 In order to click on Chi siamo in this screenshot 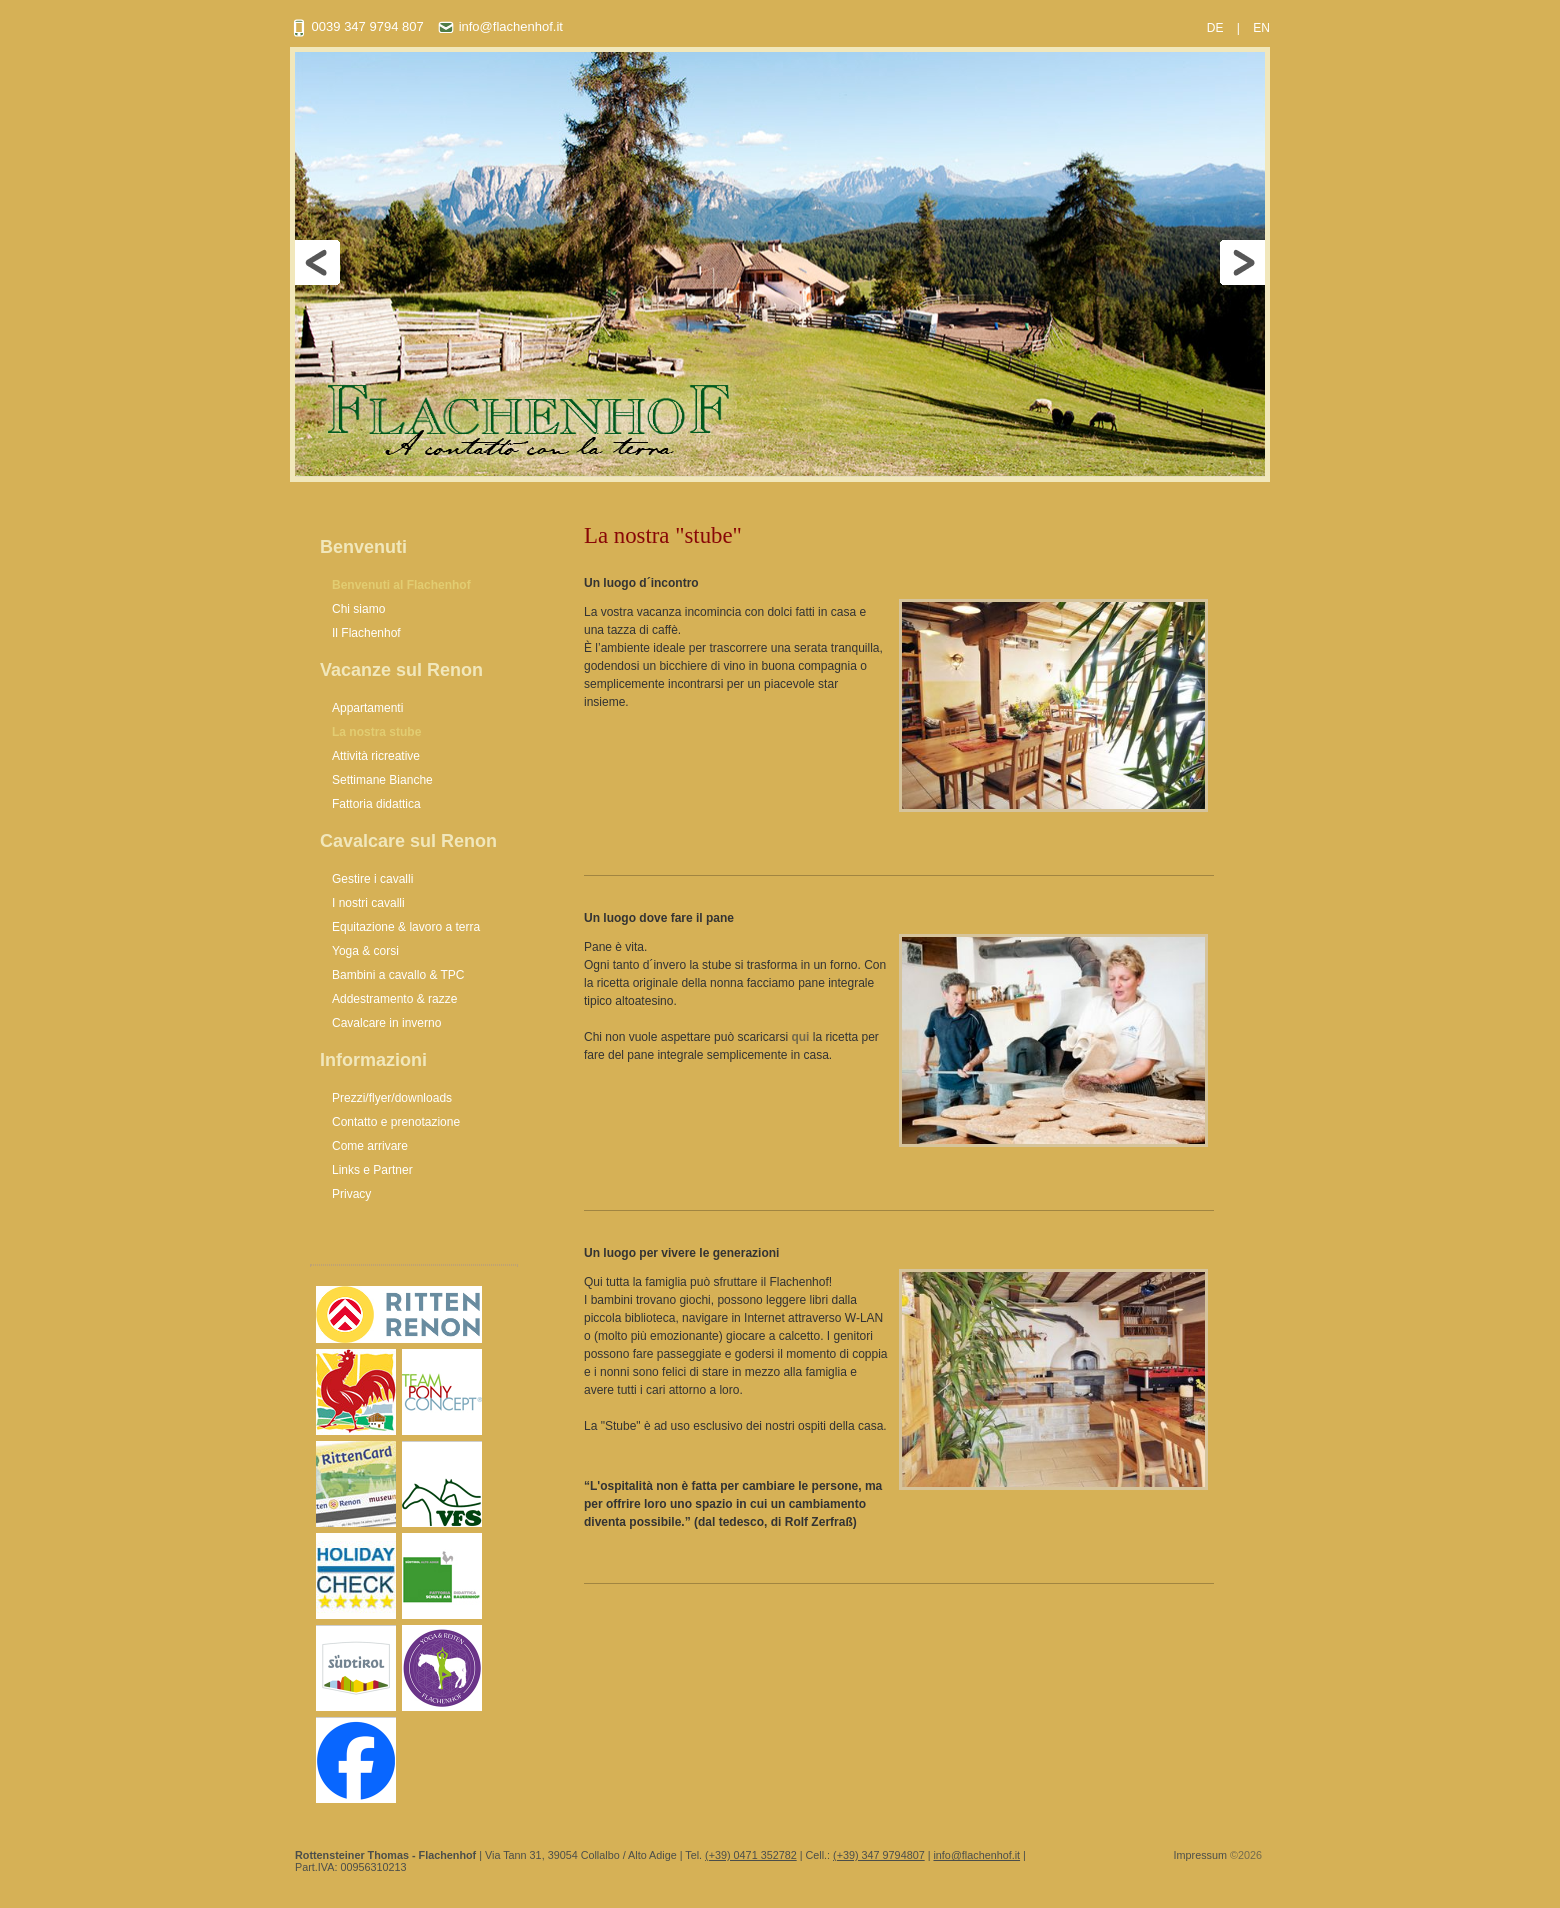, I will do `click(358, 609)`.